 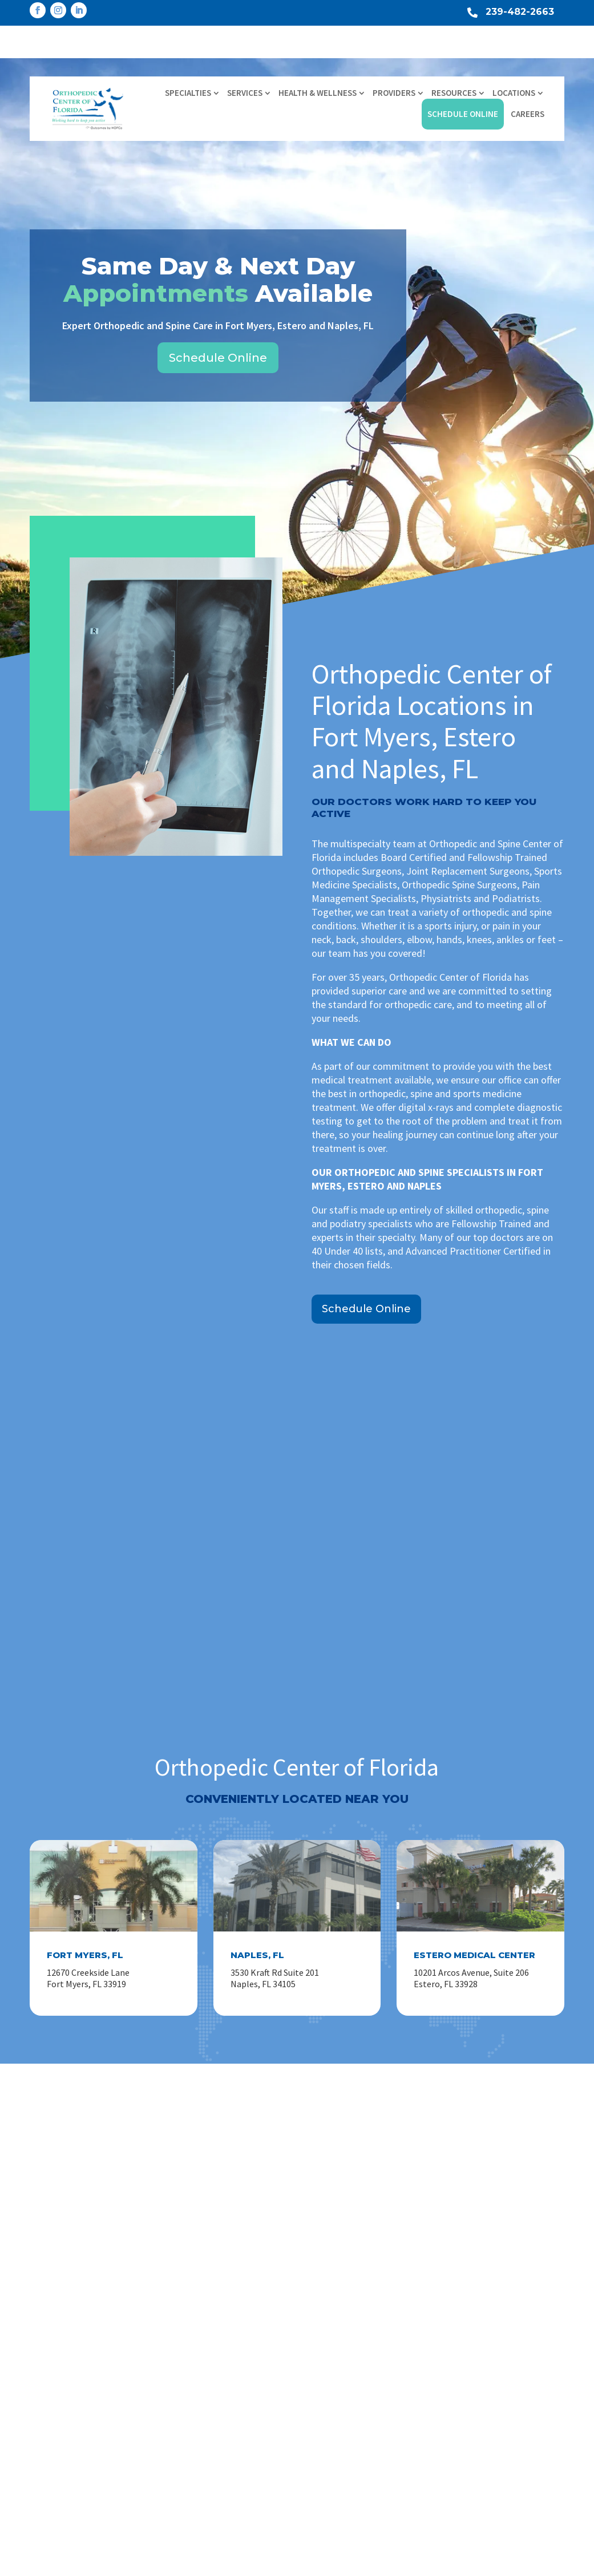 I want to click on Locations, so click(x=513, y=56).